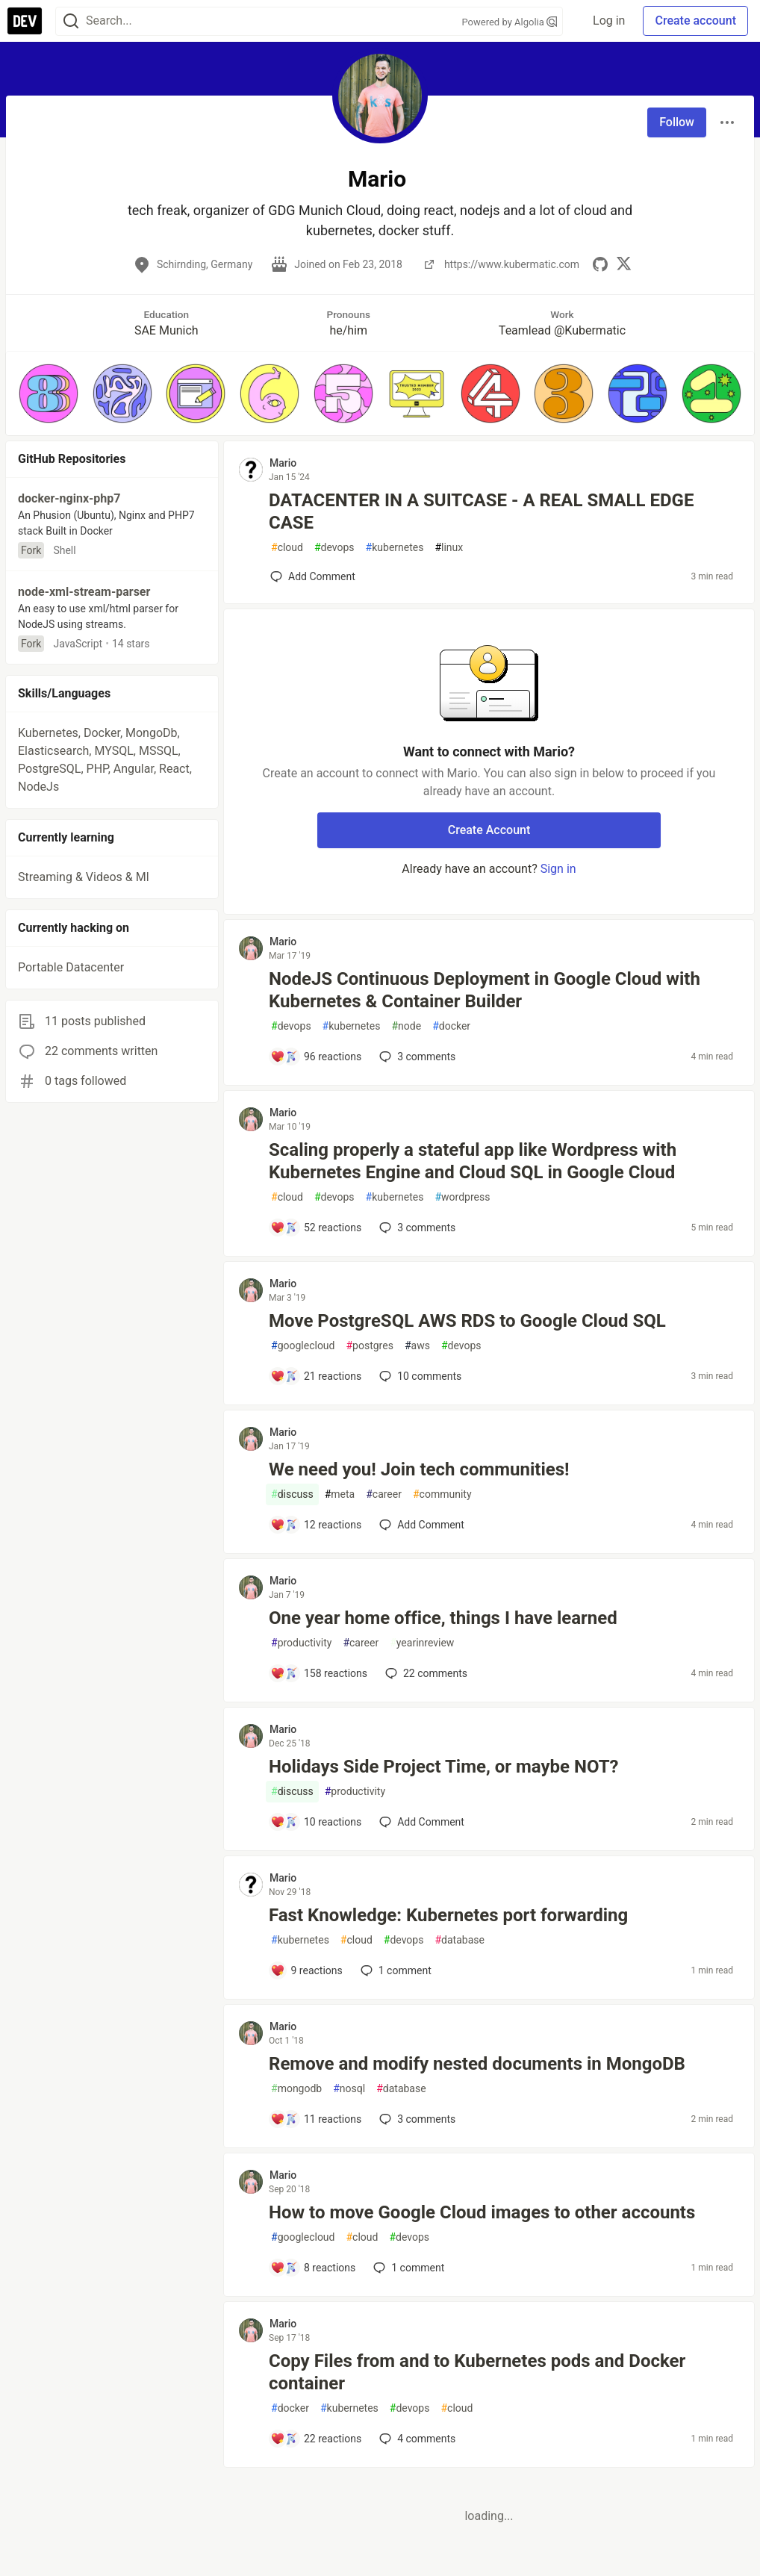 This screenshot has width=760, height=2576. What do you see at coordinates (334, 548) in the screenshot?
I see `devops` at bounding box center [334, 548].